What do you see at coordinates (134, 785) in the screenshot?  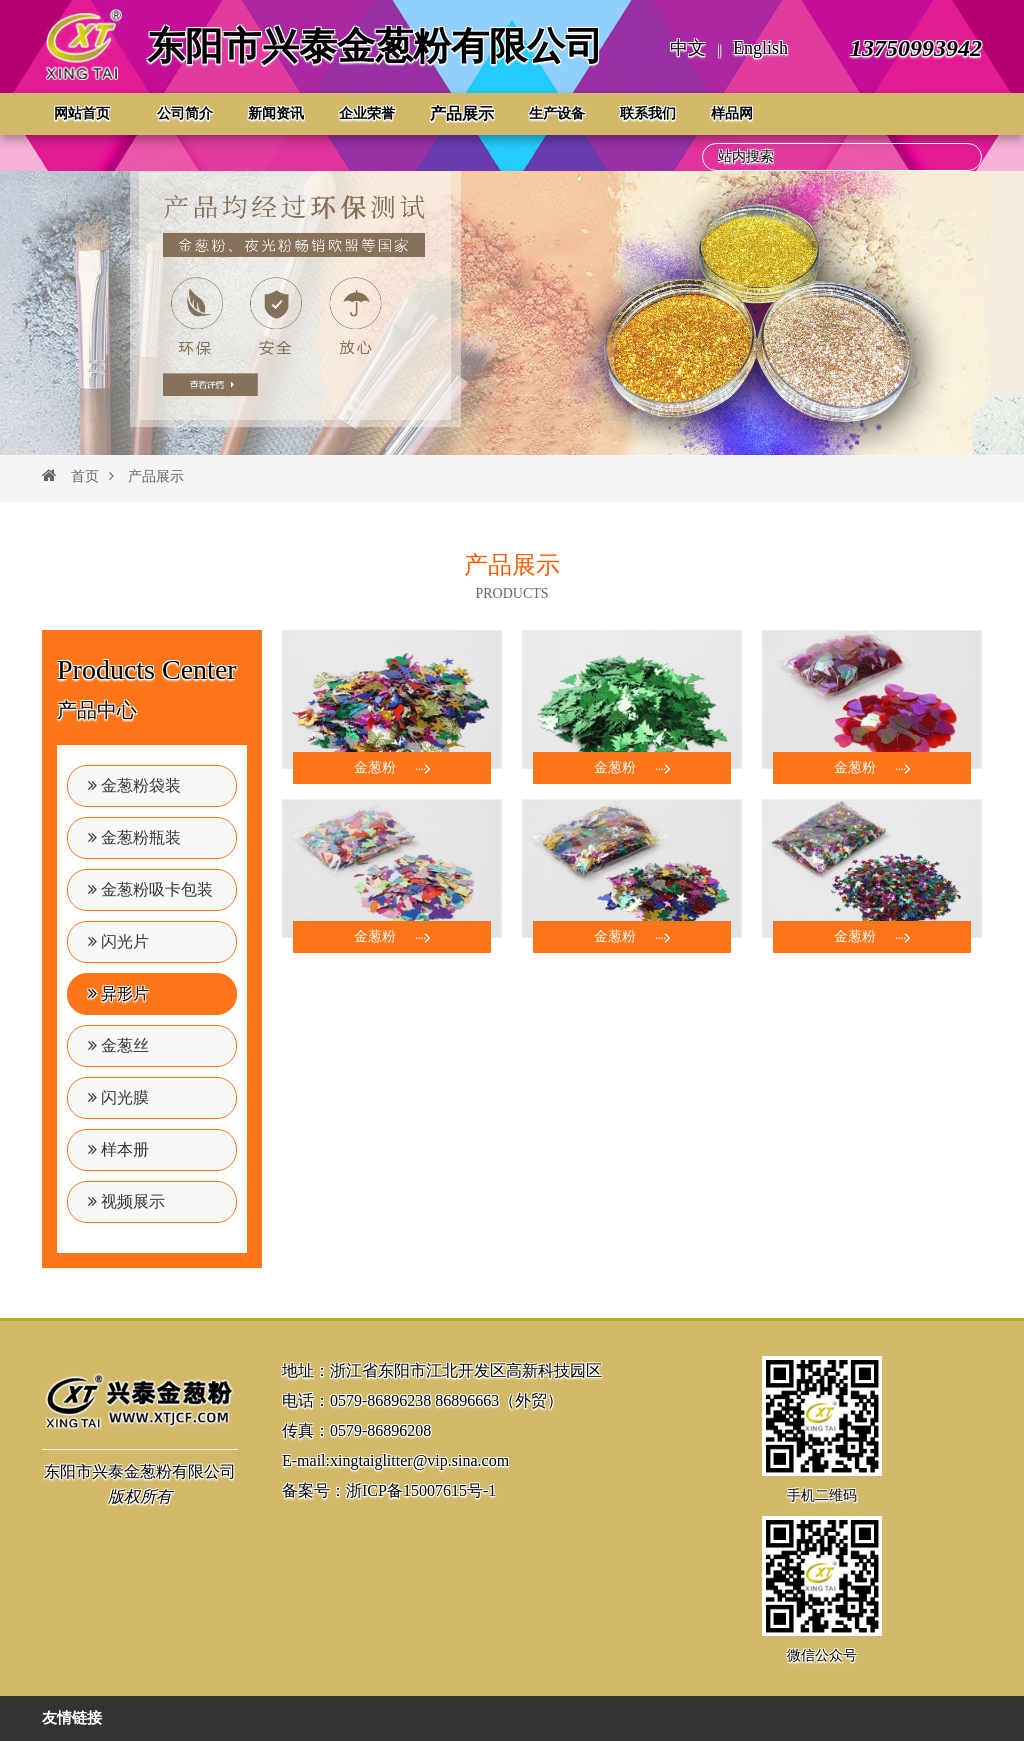 I see `金葱粉袋装` at bounding box center [134, 785].